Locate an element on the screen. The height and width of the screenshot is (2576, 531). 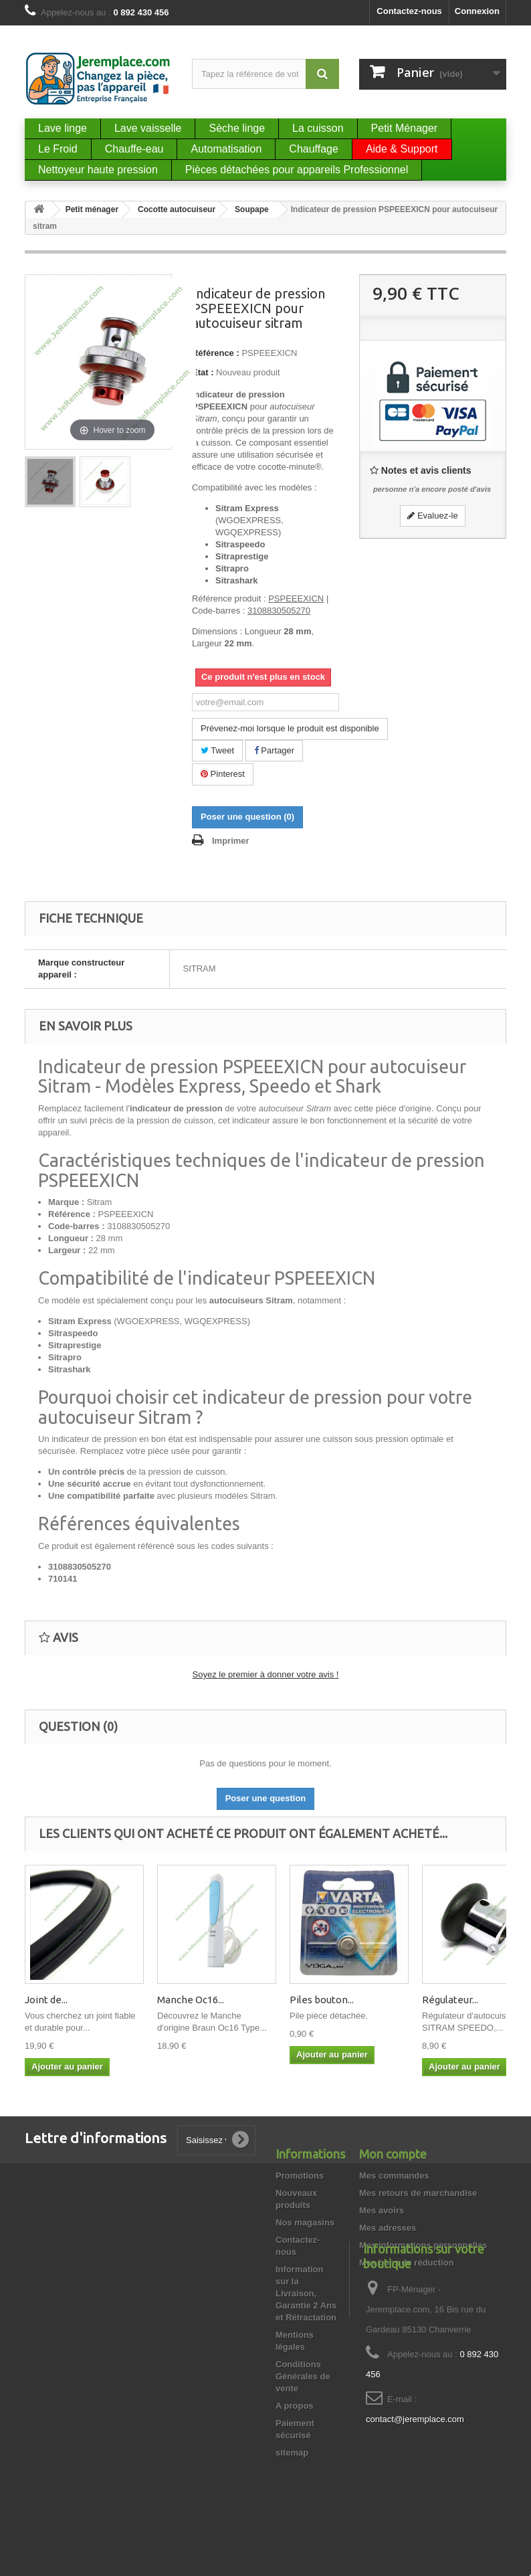
Soyez le premier à donner votre avis ! is located at coordinates (266, 1674).